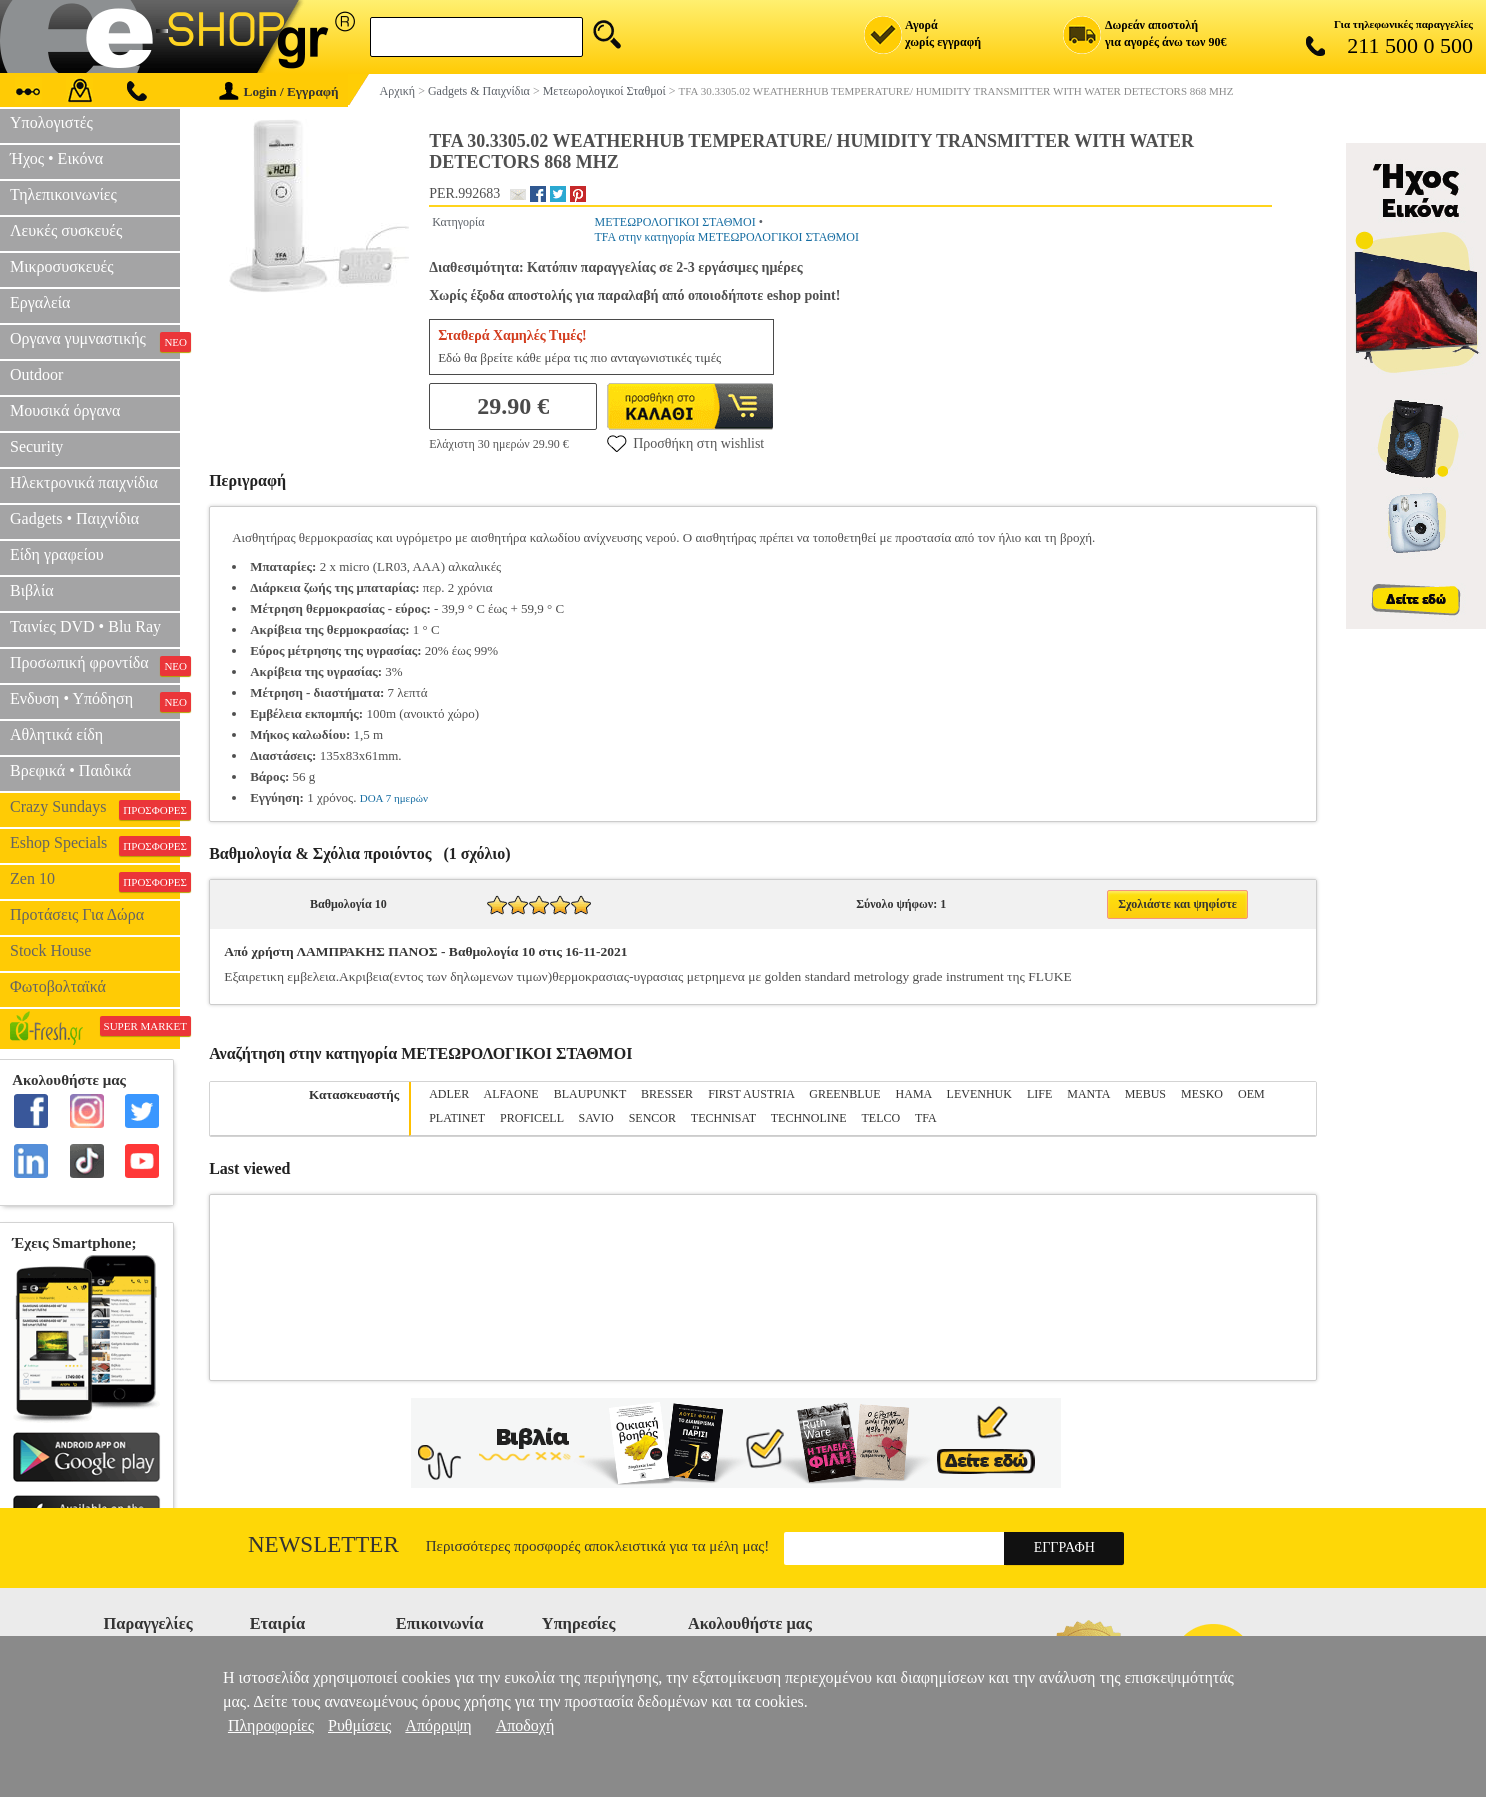 The width and height of the screenshot is (1486, 1797). I want to click on Ήχος • Εικόνα, so click(56, 158).